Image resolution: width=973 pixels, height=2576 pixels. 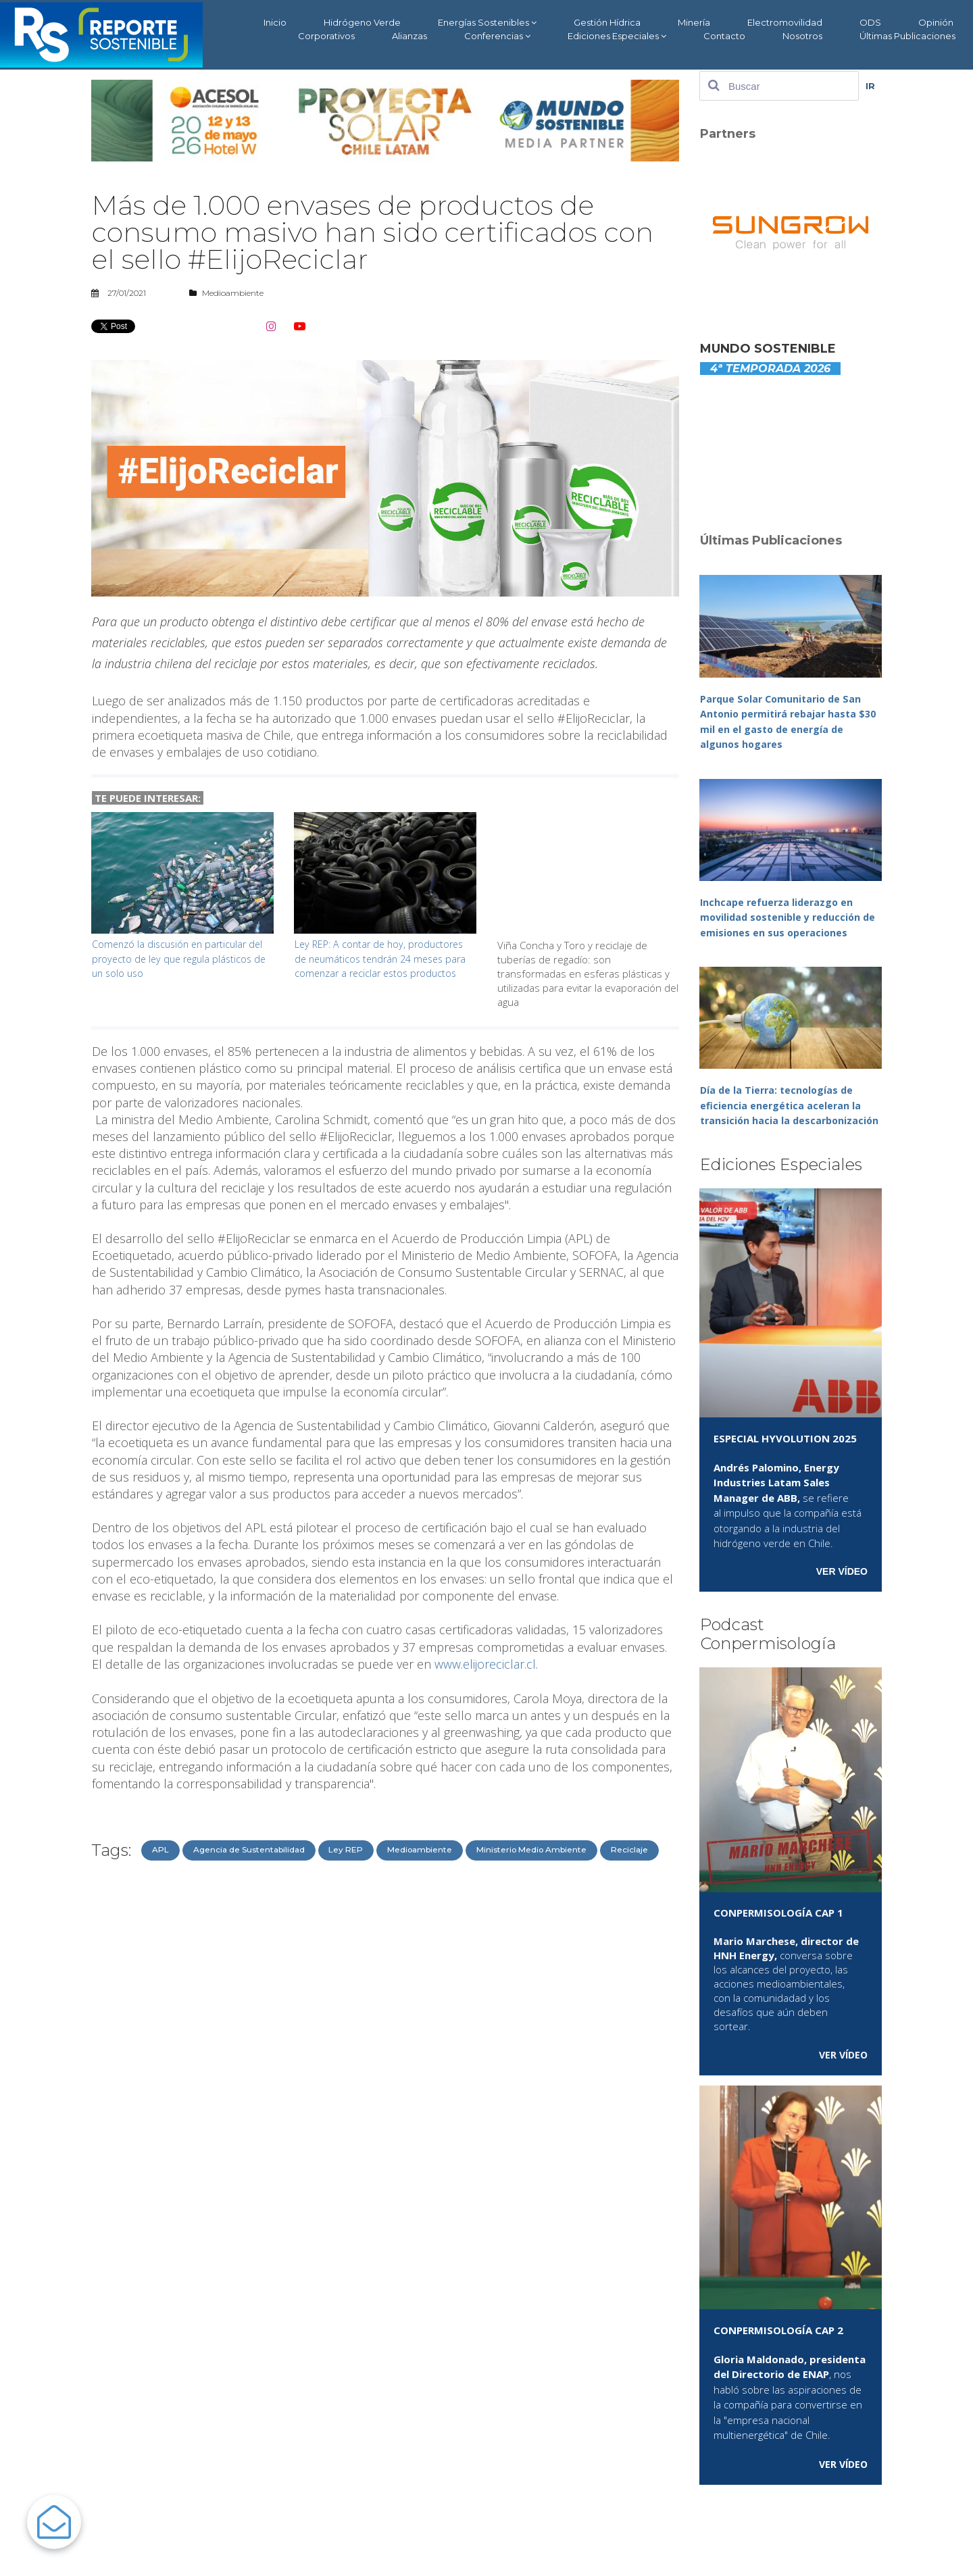 What do you see at coordinates (497, 36) in the screenshot?
I see `Conferencias` at bounding box center [497, 36].